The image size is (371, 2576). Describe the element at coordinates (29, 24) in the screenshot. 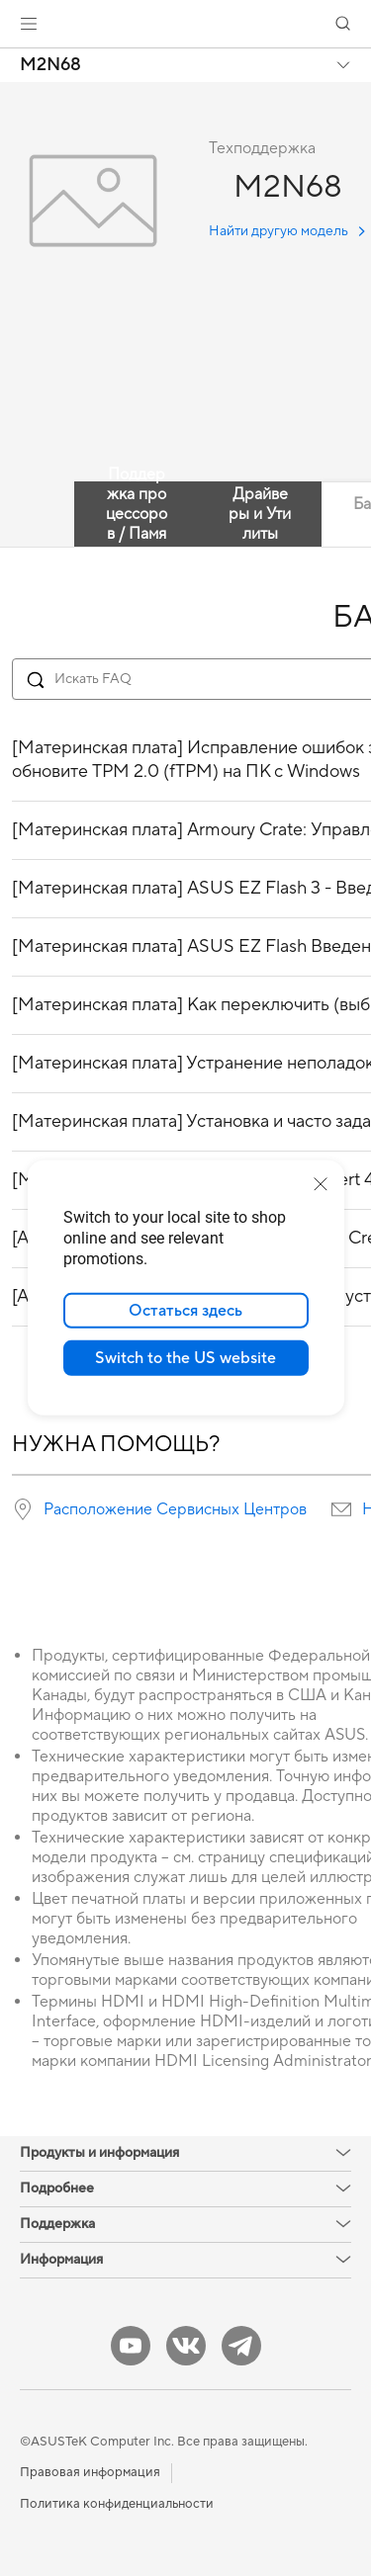

I see `[button]` at that location.